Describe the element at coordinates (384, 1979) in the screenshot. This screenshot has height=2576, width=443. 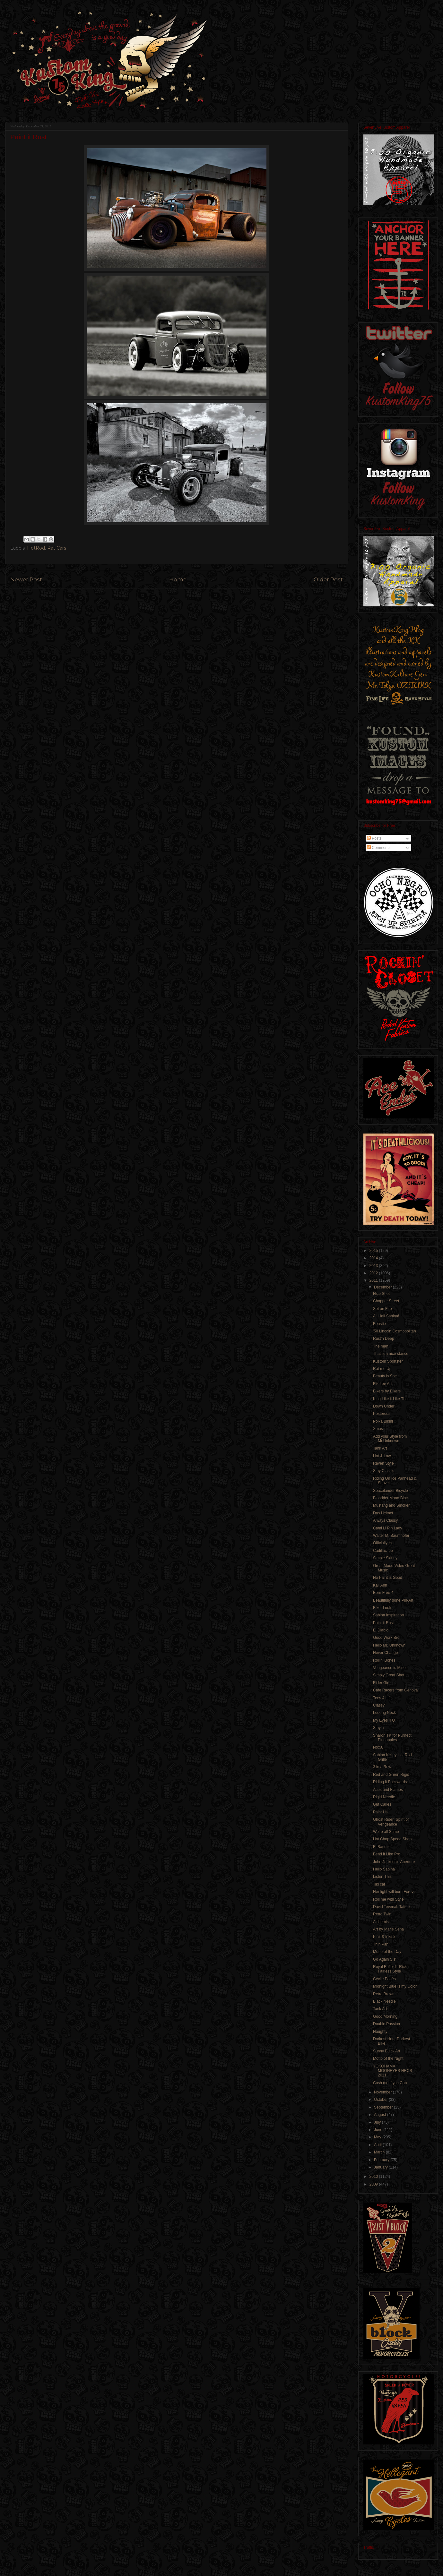
I see `Cécile Pagès` at that location.